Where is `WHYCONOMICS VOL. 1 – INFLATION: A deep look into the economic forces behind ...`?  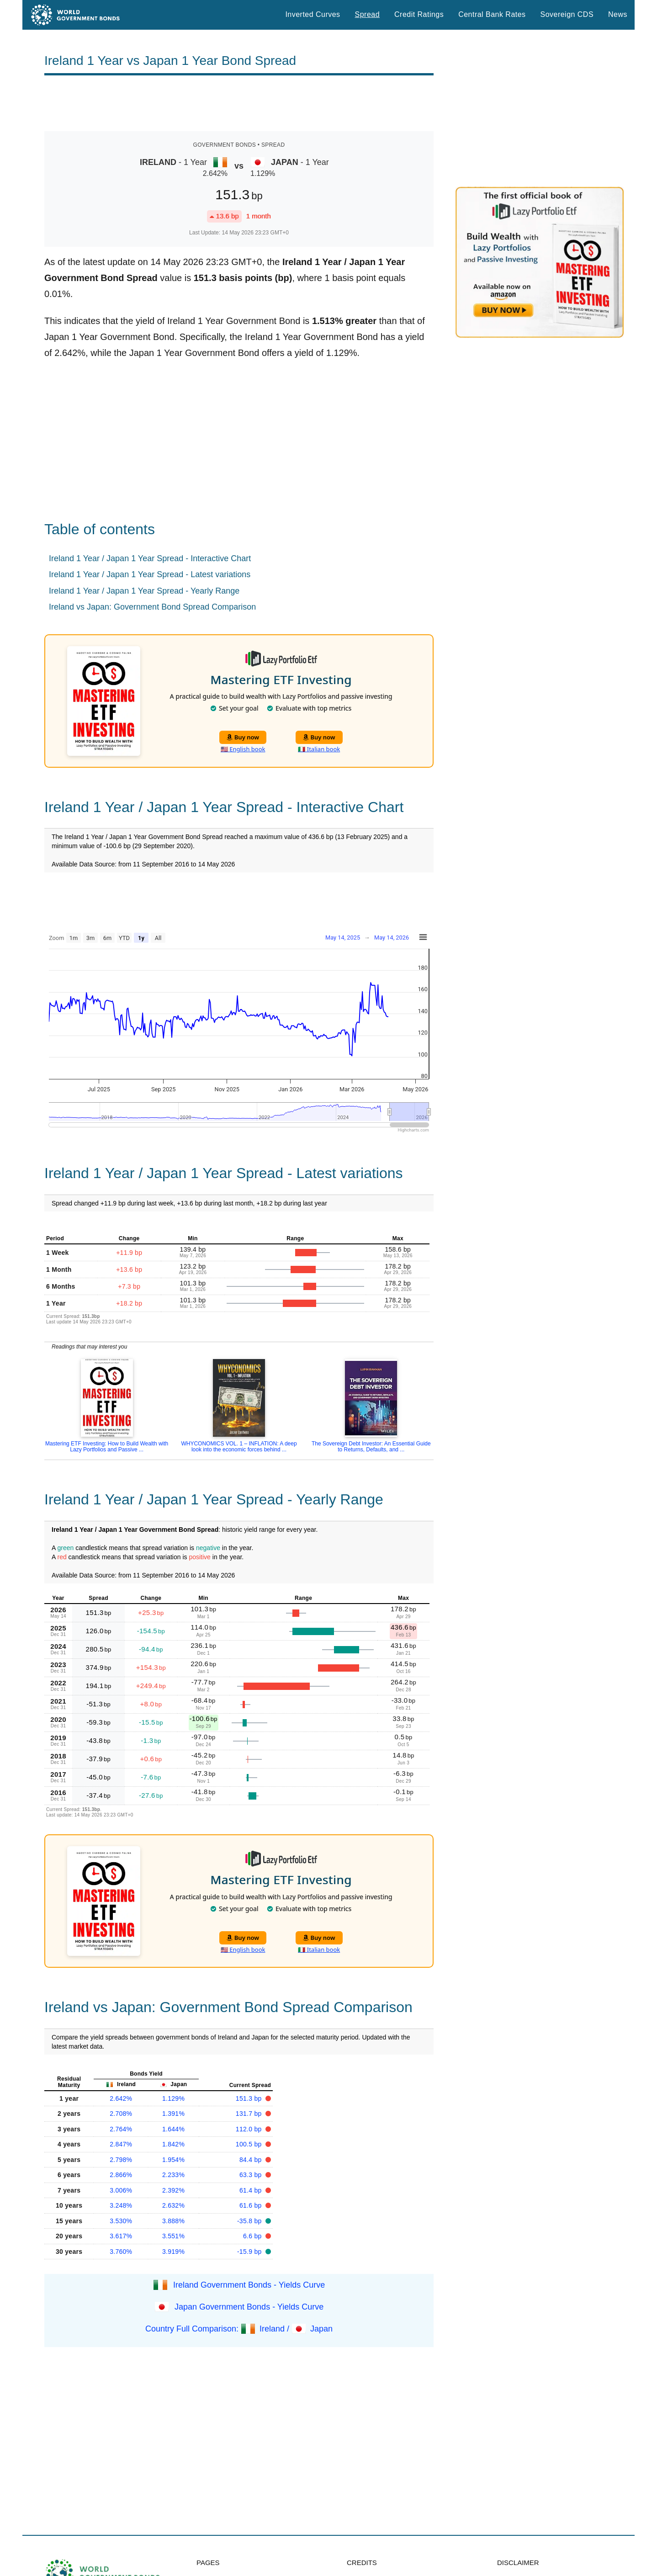
WHYCONOMICS VOL. 1 – INFLATION: A deep look into the economic forces behind ... is located at coordinates (239, 1446).